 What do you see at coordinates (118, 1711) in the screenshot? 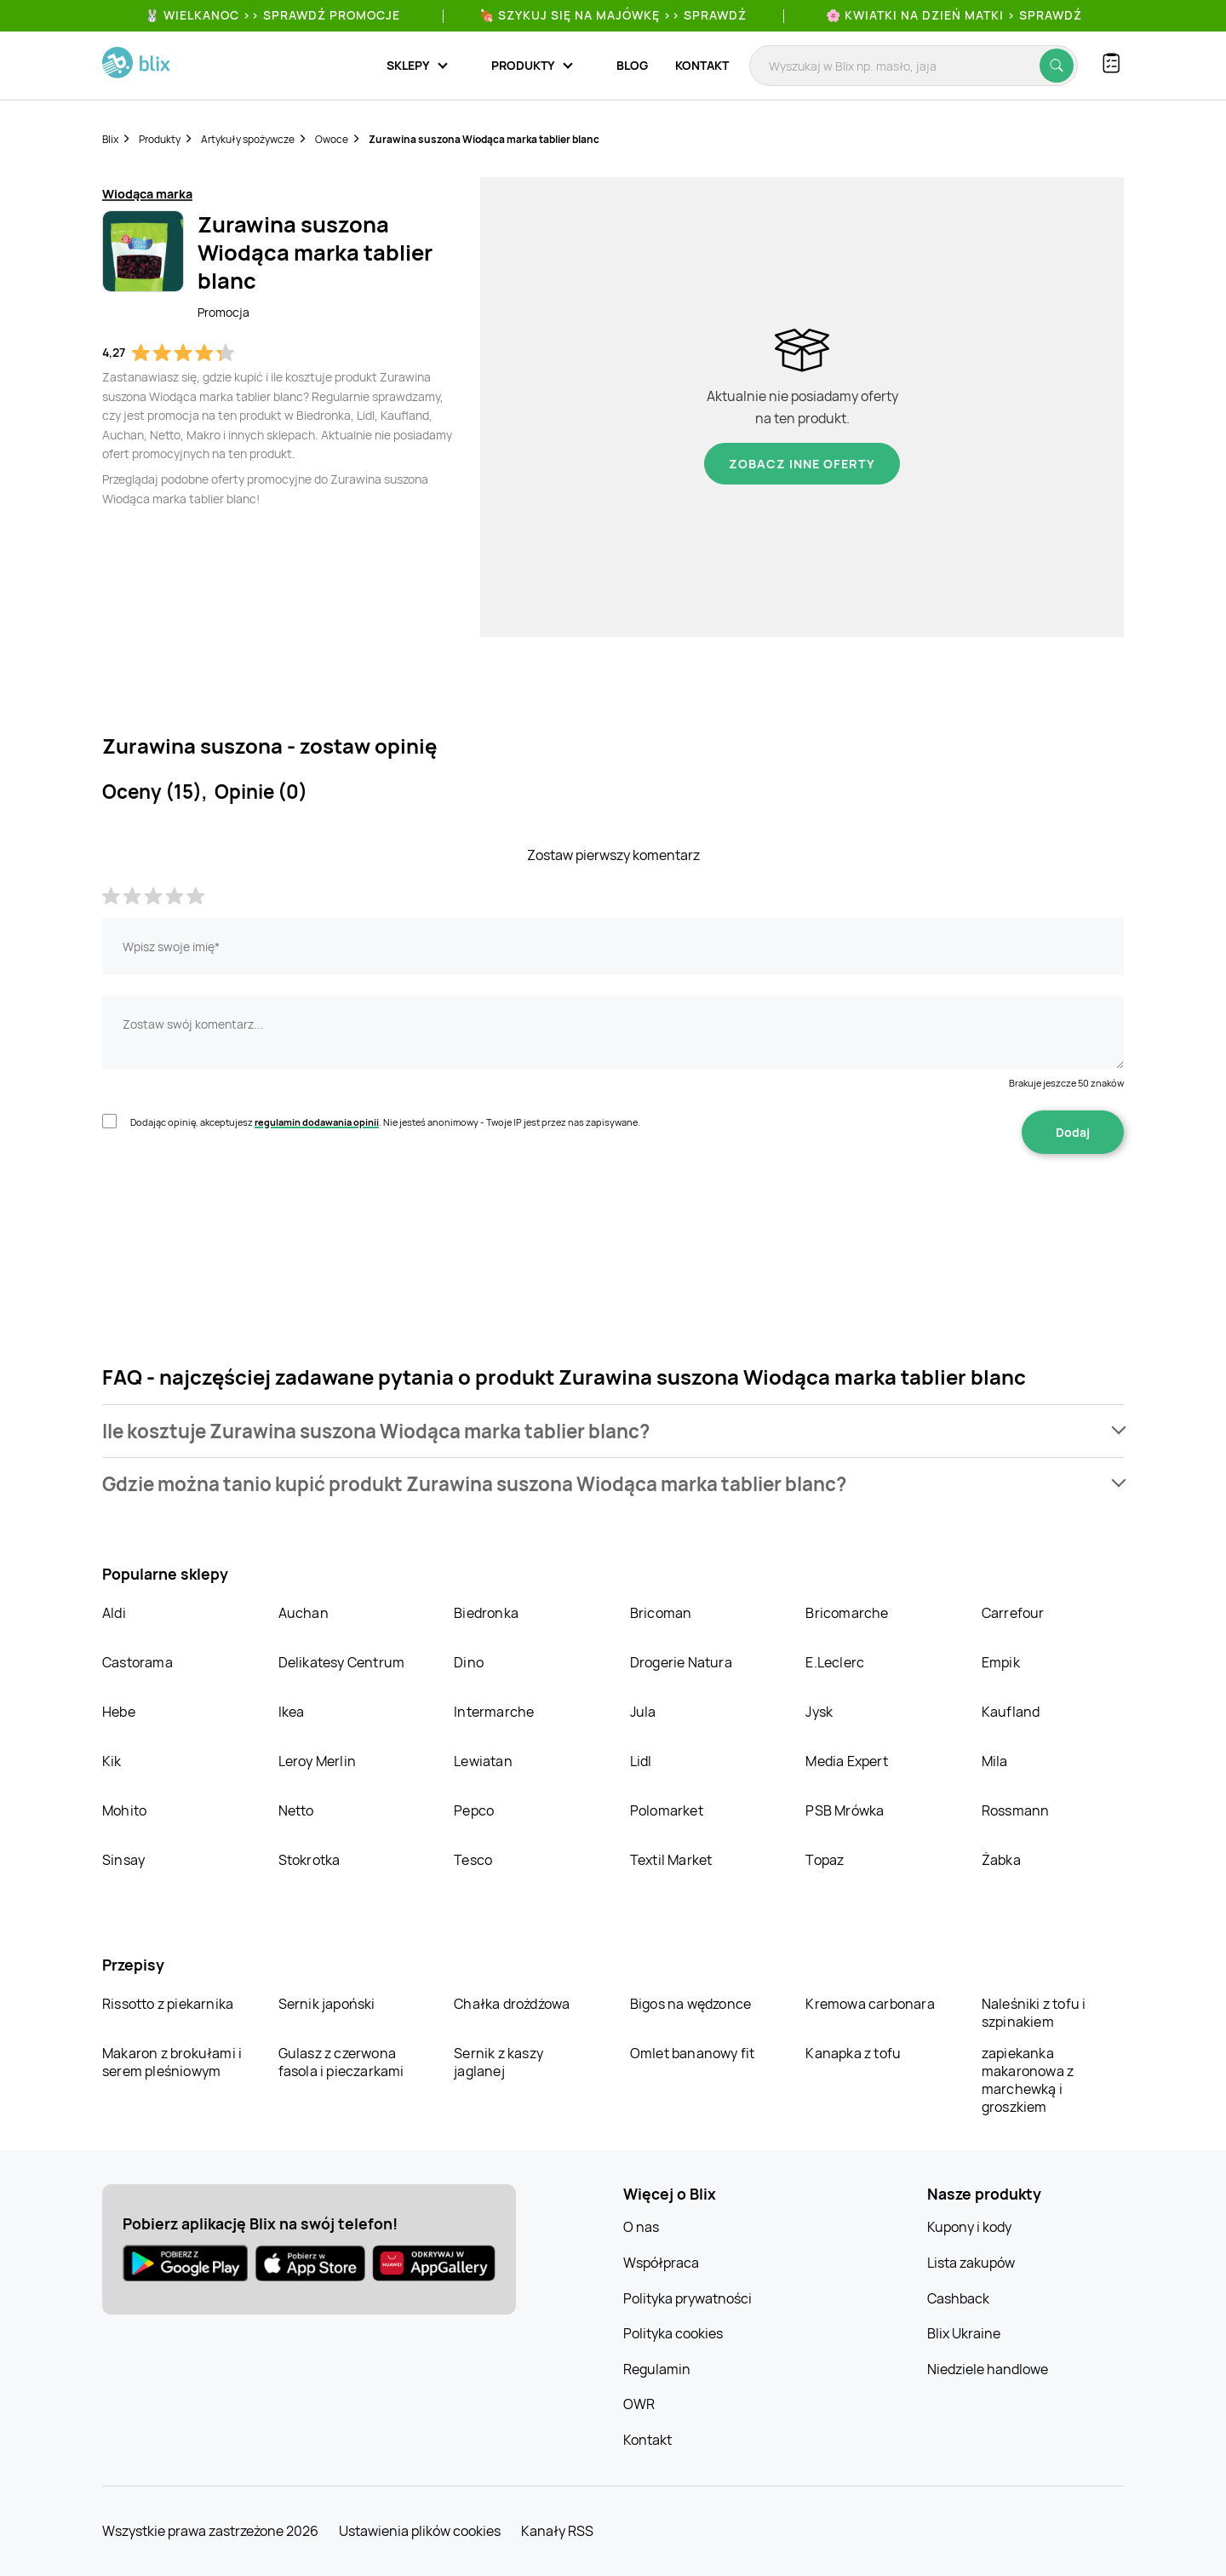
I see `Hebe` at bounding box center [118, 1711].